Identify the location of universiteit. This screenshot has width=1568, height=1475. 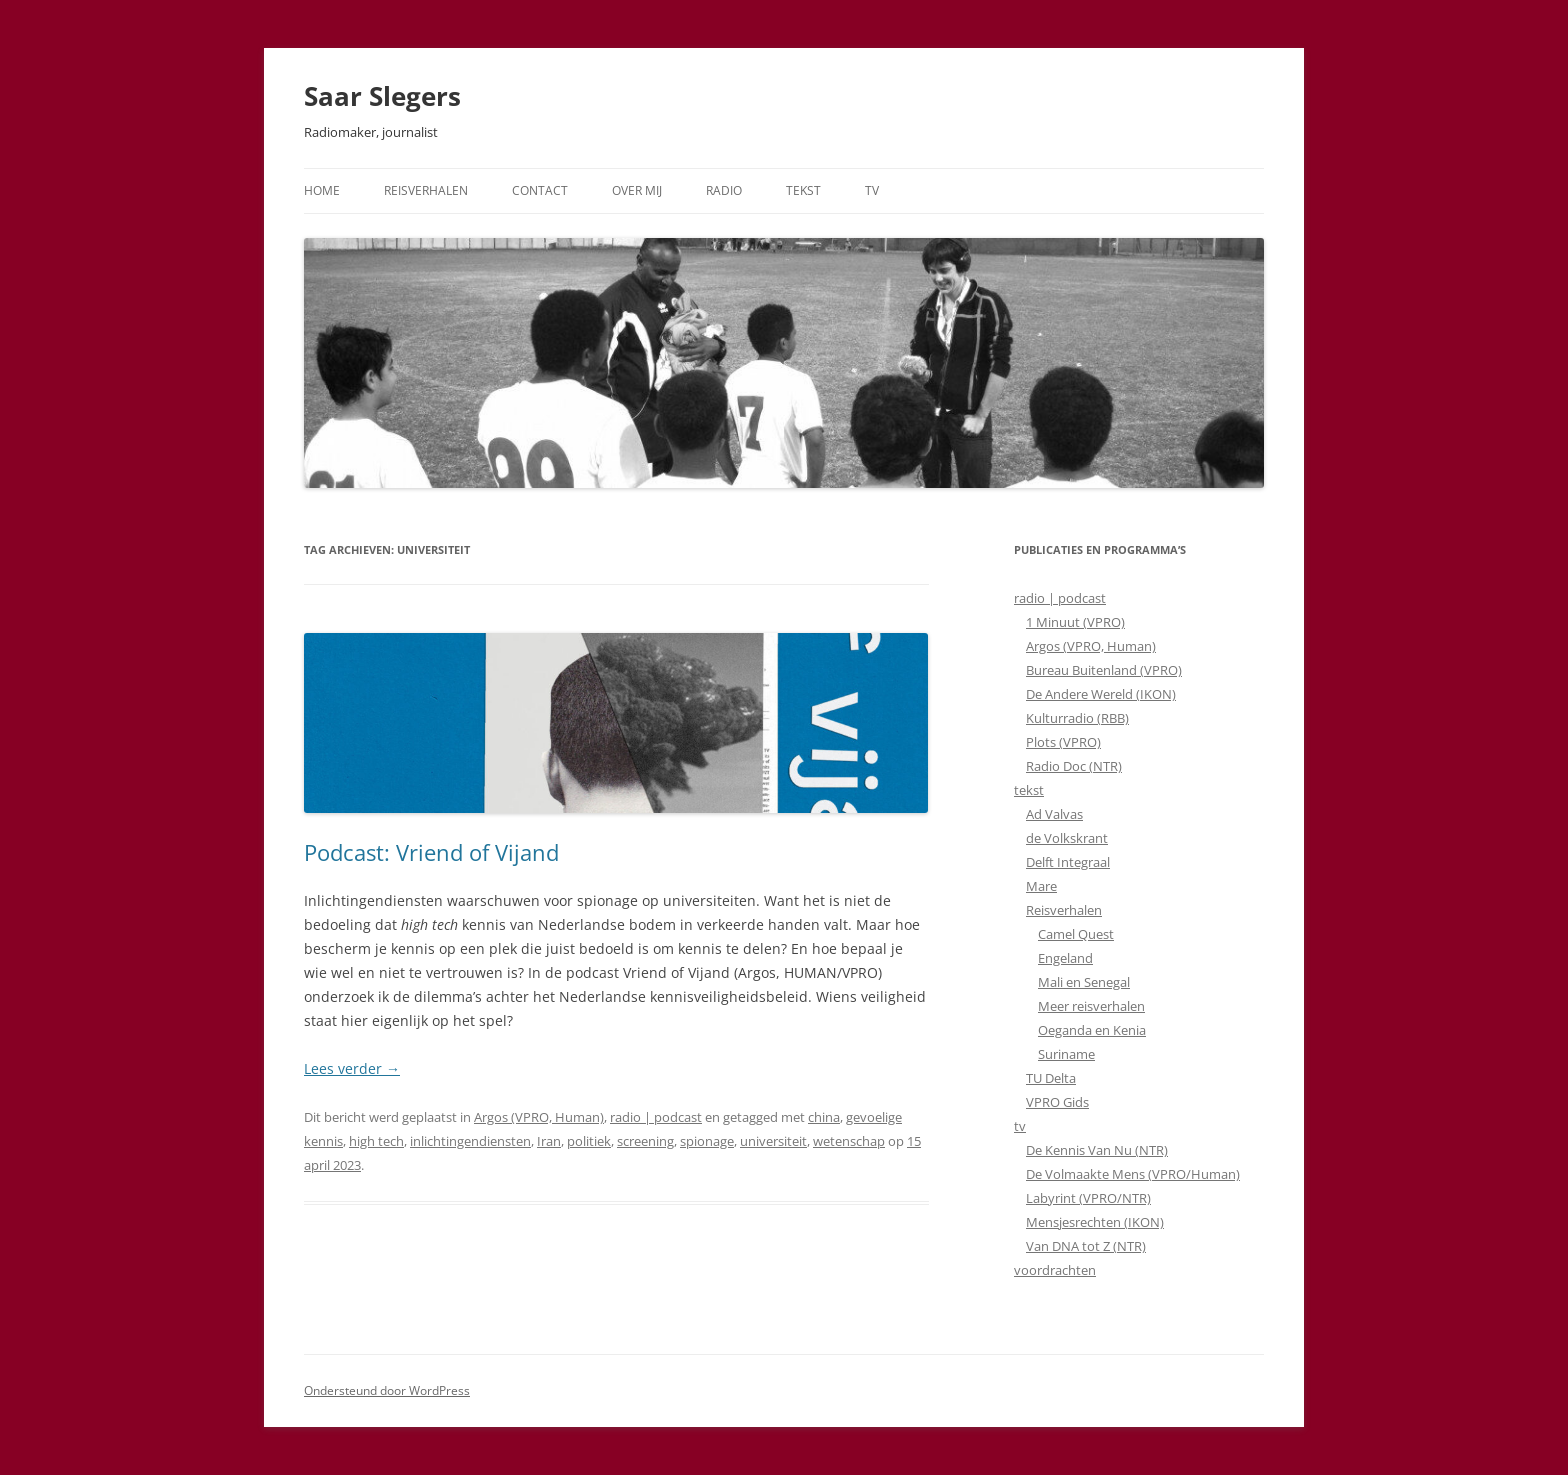
(773, 1141).